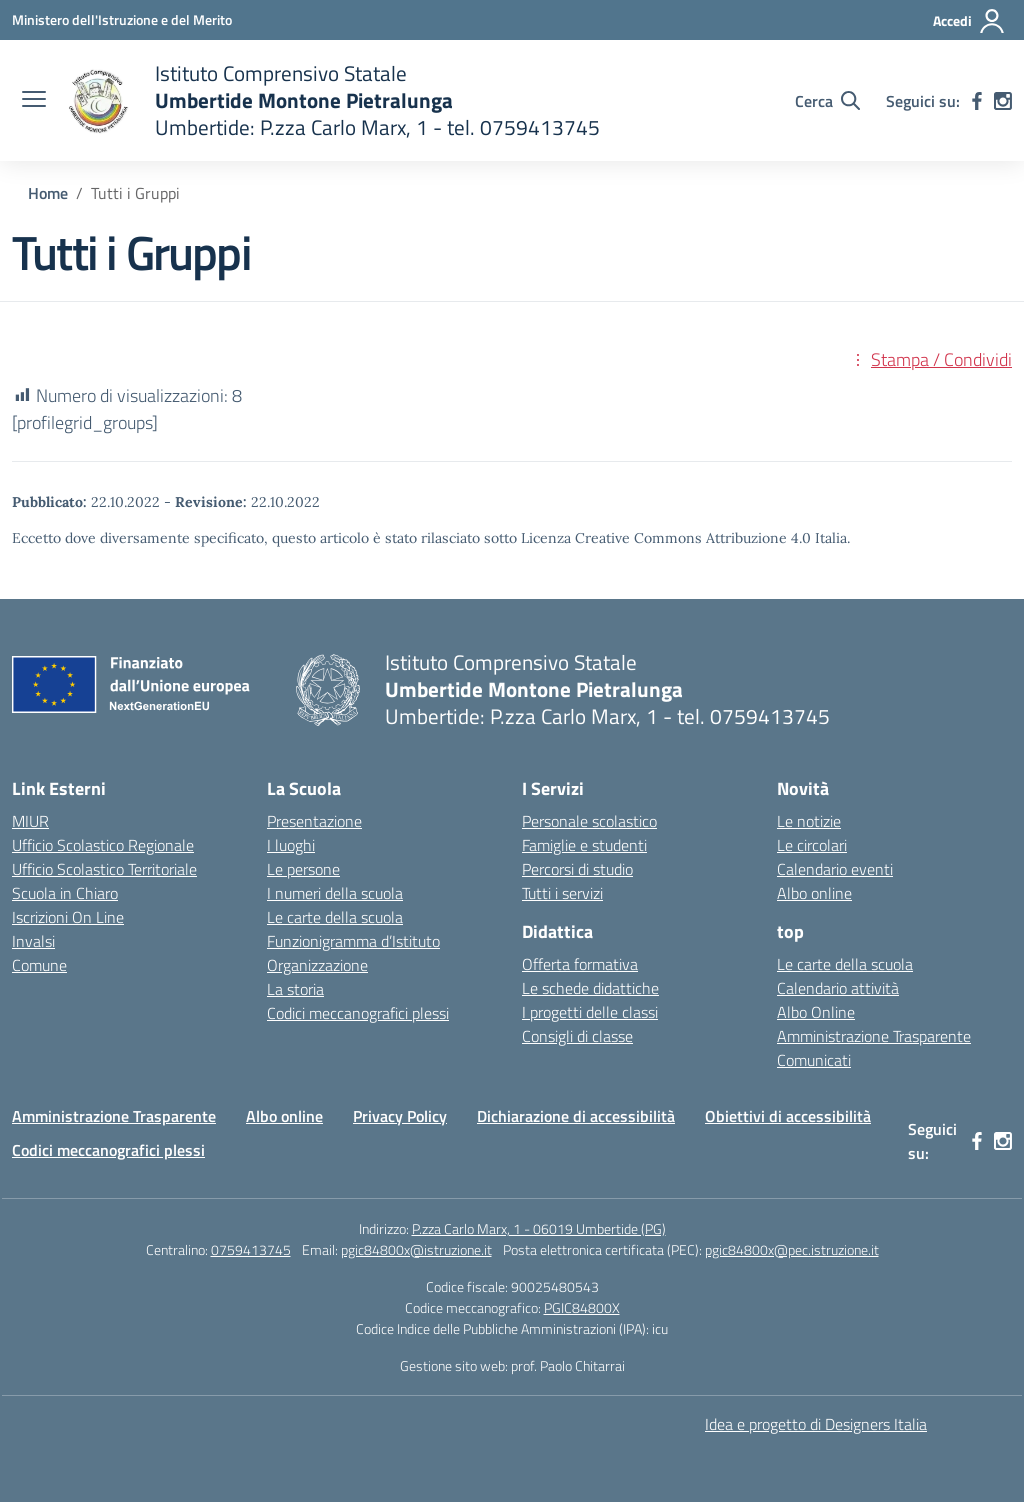  What do you see at coordinates (814, 1060) in the screenshot?
I see `Comunicati` at bounding box center [814, 1060].